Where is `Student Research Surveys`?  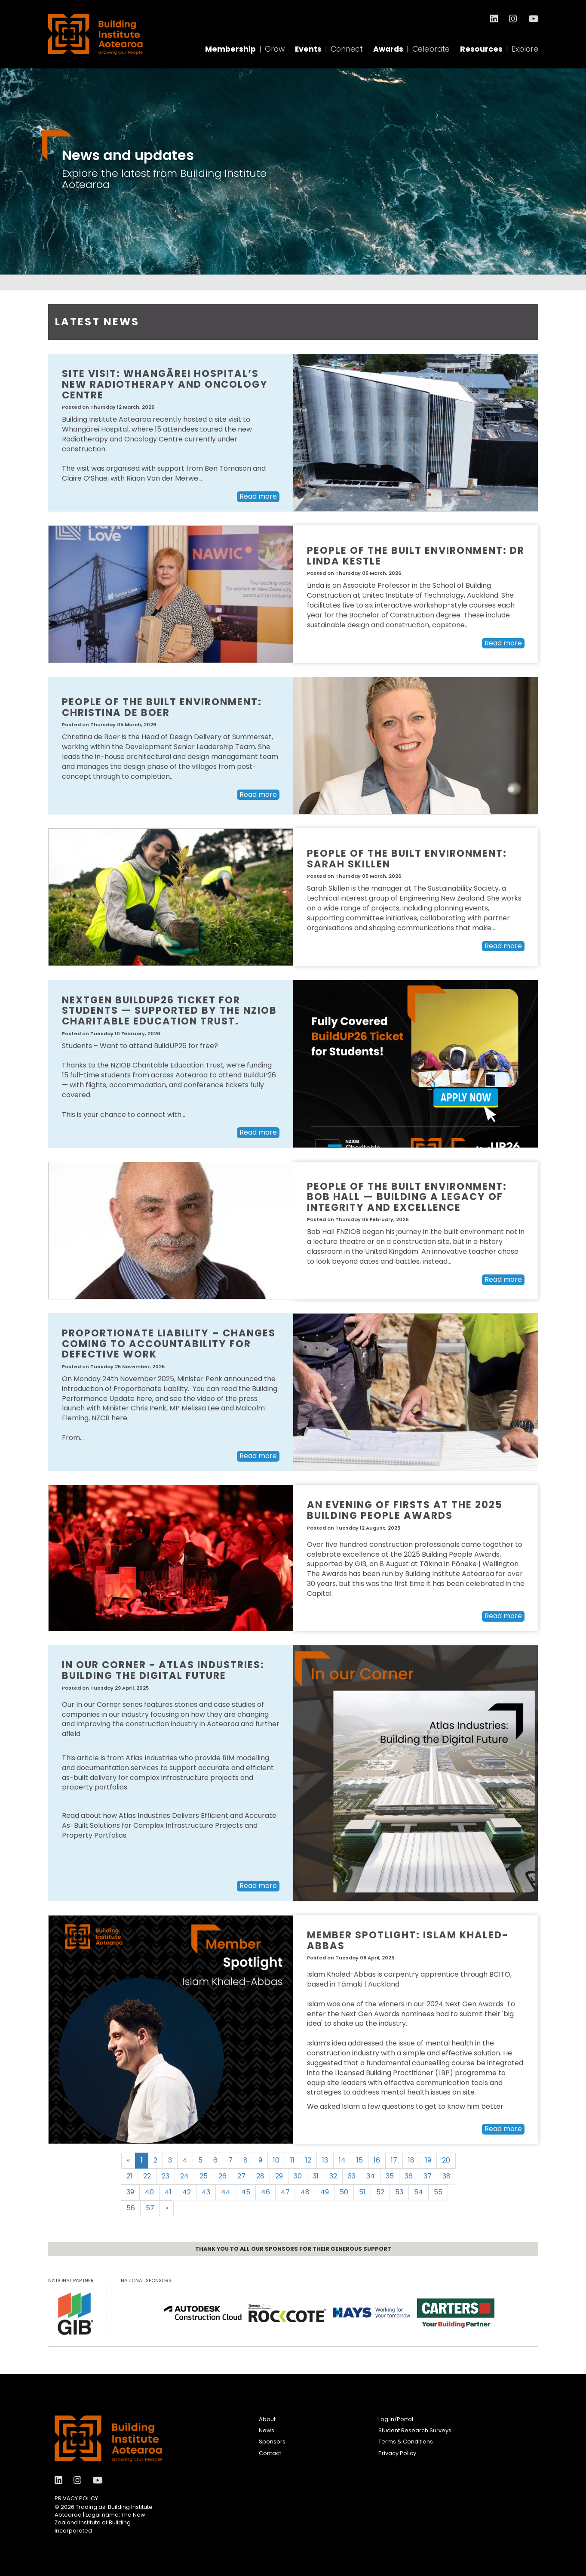
Student Research Surveys is located at coordinates (414, 2430).